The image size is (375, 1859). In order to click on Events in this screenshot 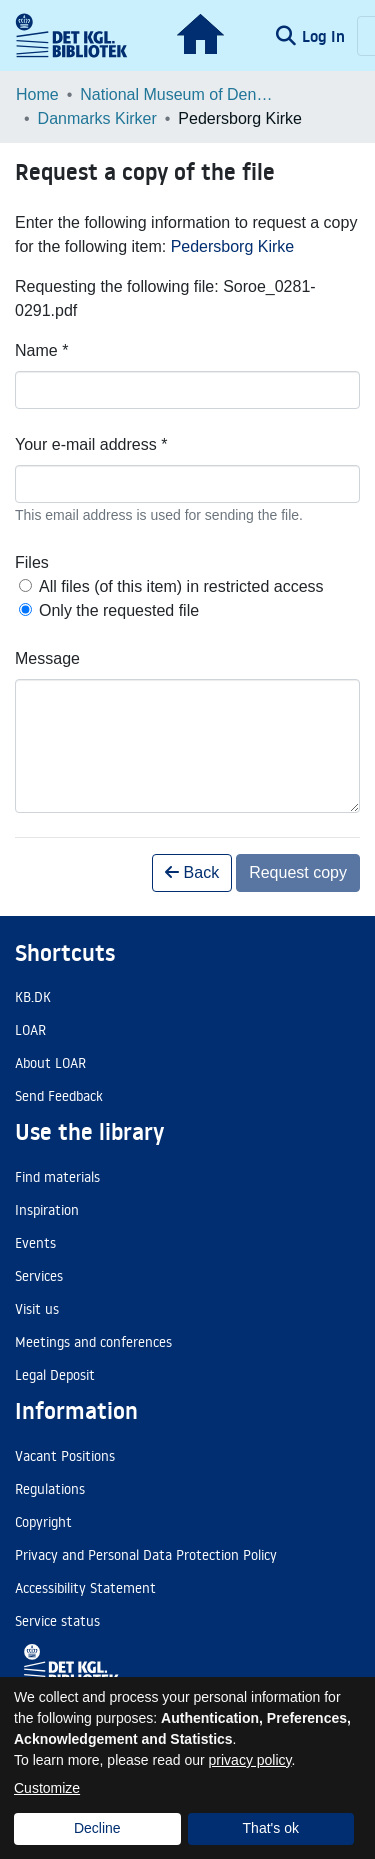, I will do `click(35, 1243)`.